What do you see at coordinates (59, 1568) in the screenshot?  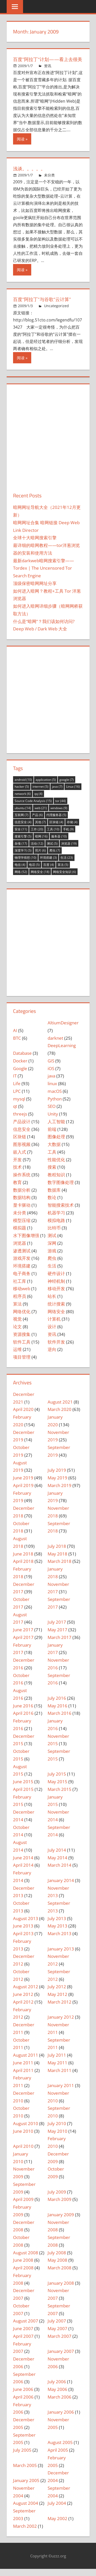 I see `March 2018` at bounding box center [59, 1568].